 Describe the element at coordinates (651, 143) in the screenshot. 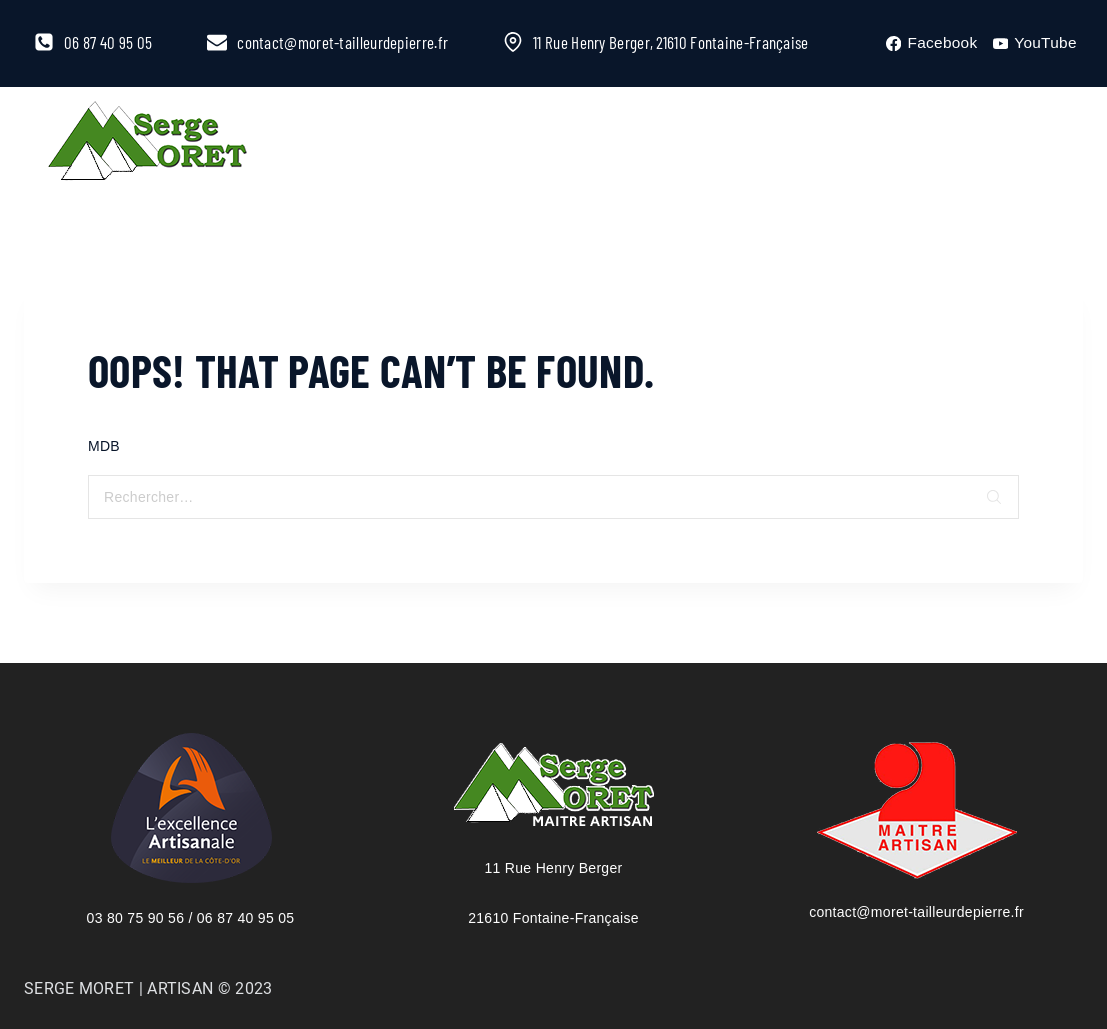

I see `Catalogue` at that location.